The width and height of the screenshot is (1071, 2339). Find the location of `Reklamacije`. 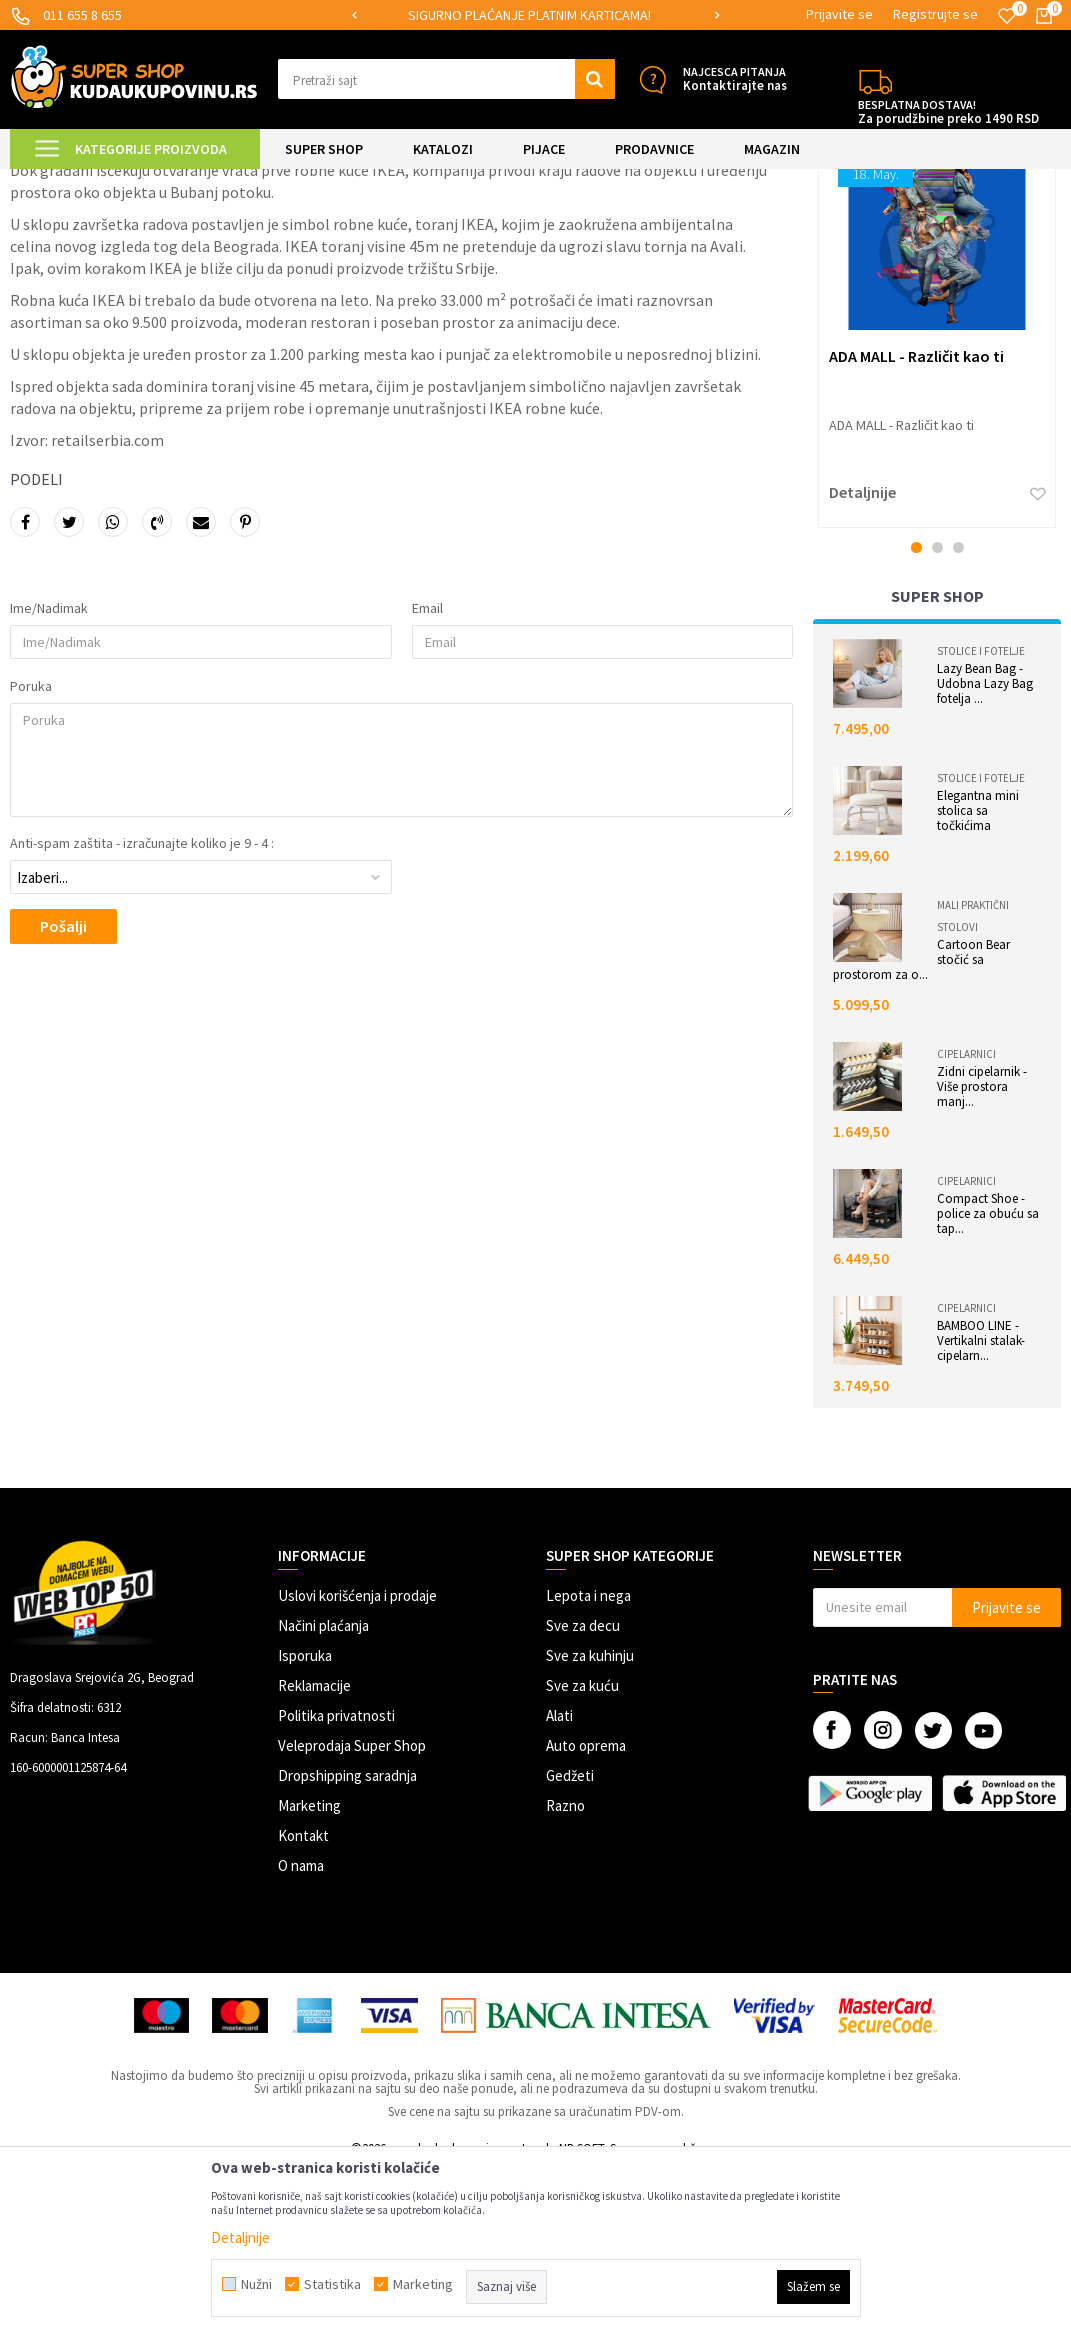

Reklamacije is located at coordinates (314, 1854).